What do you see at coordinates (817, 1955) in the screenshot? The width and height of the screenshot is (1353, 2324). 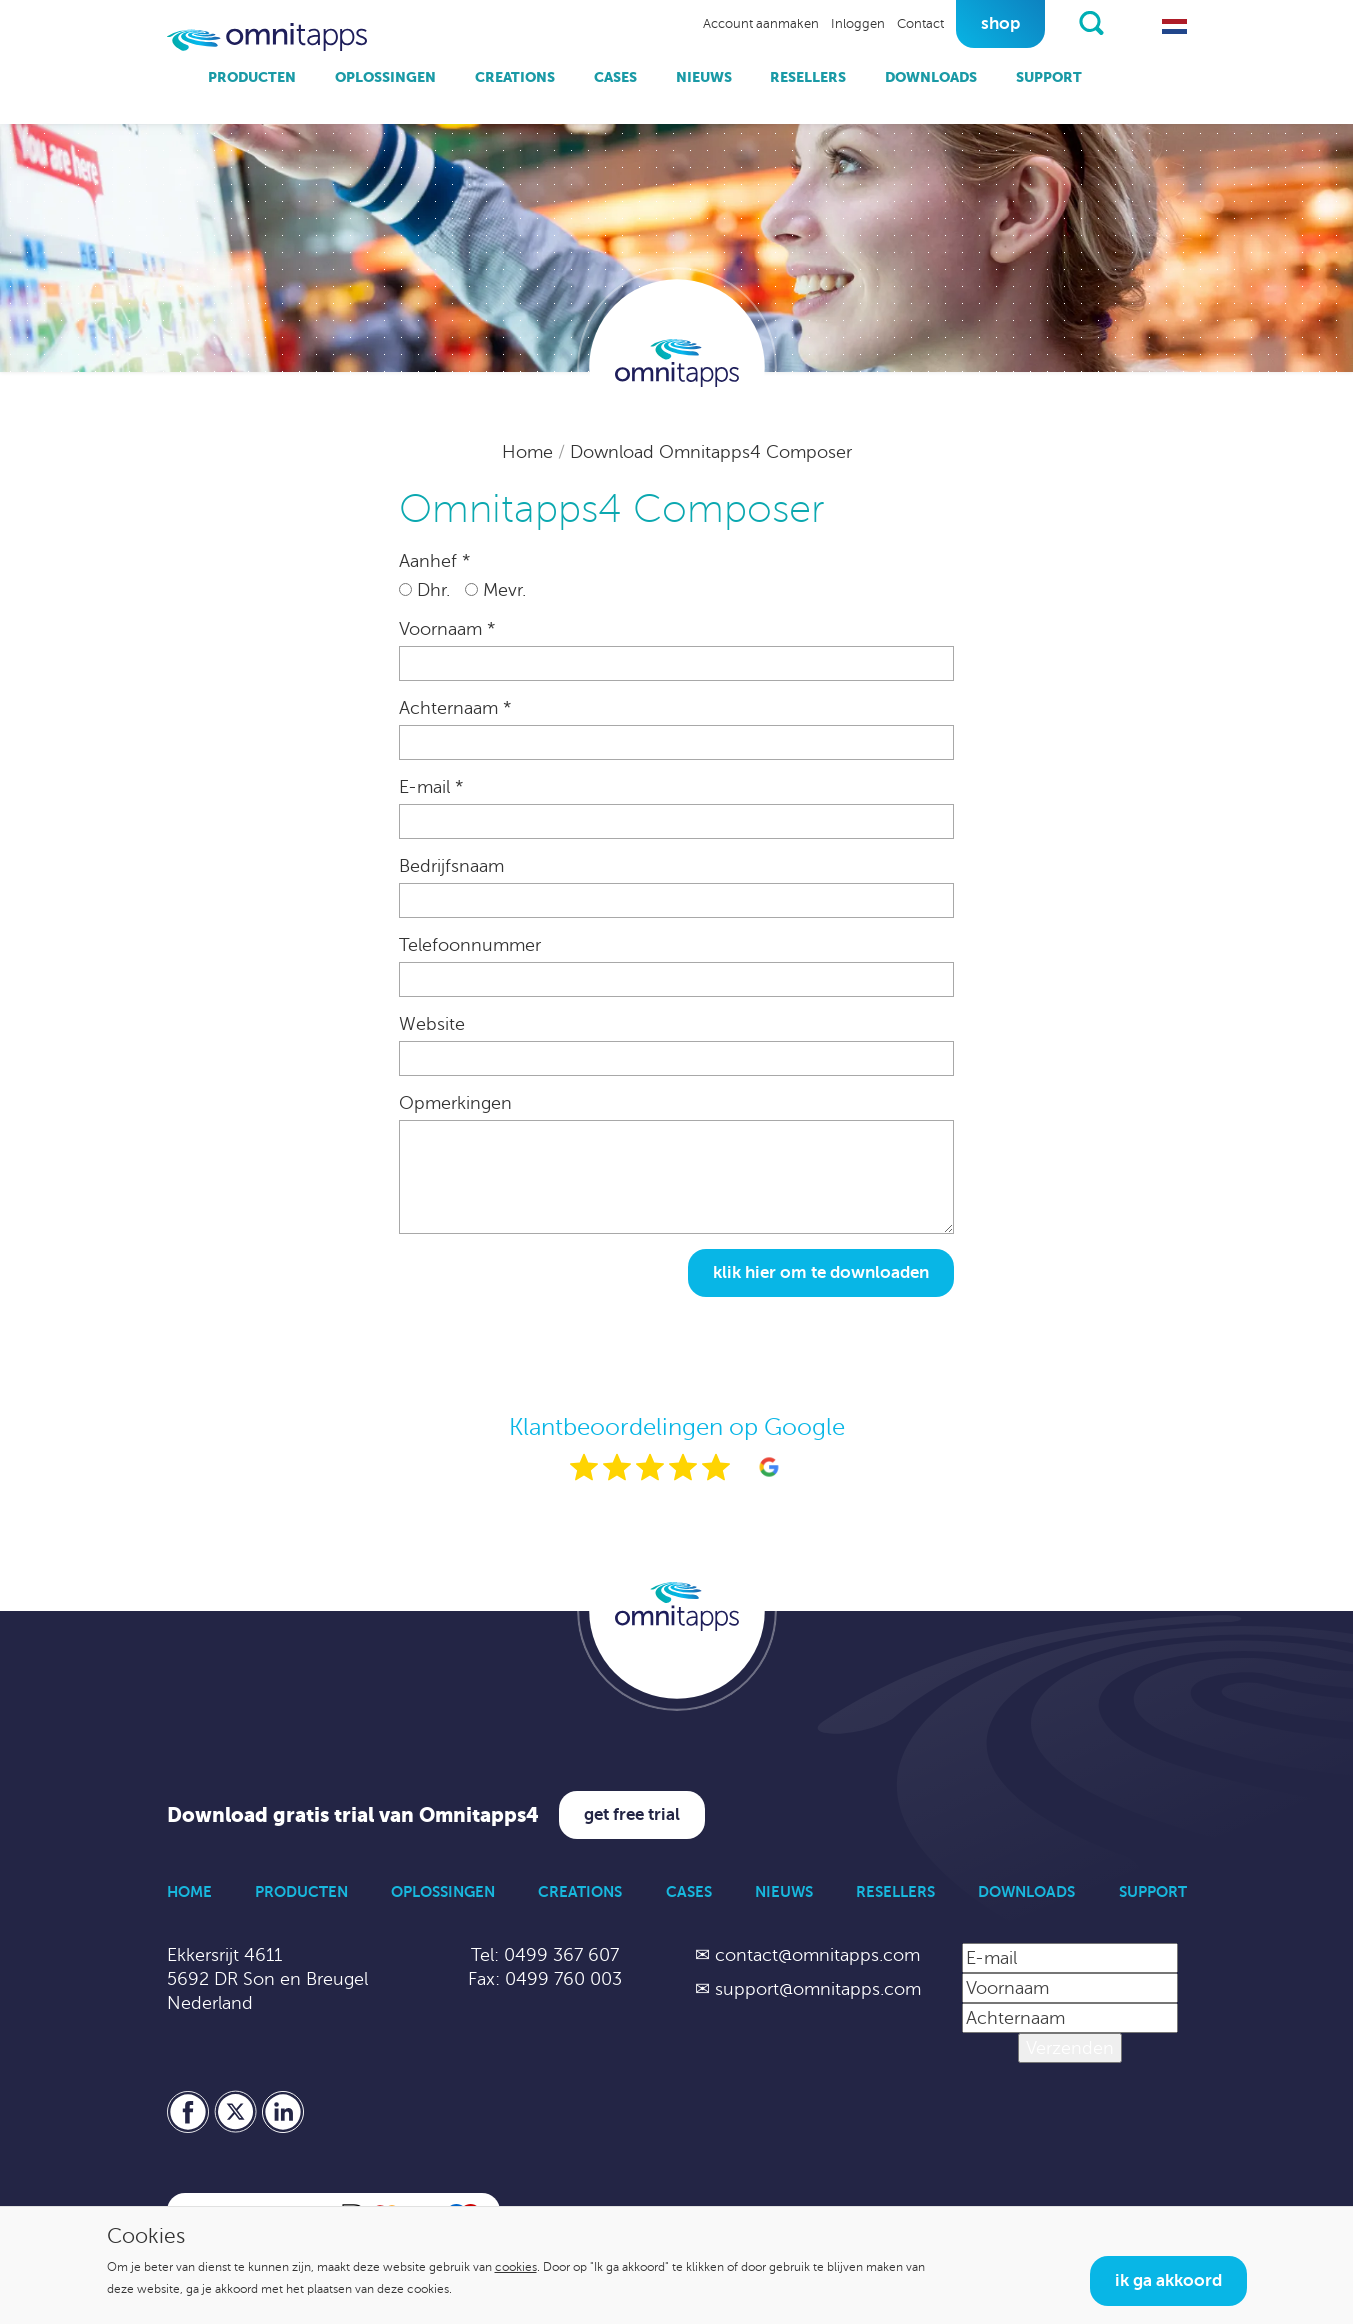 I see `contact@omnitapps.com` at bounding box center [817, 1955].